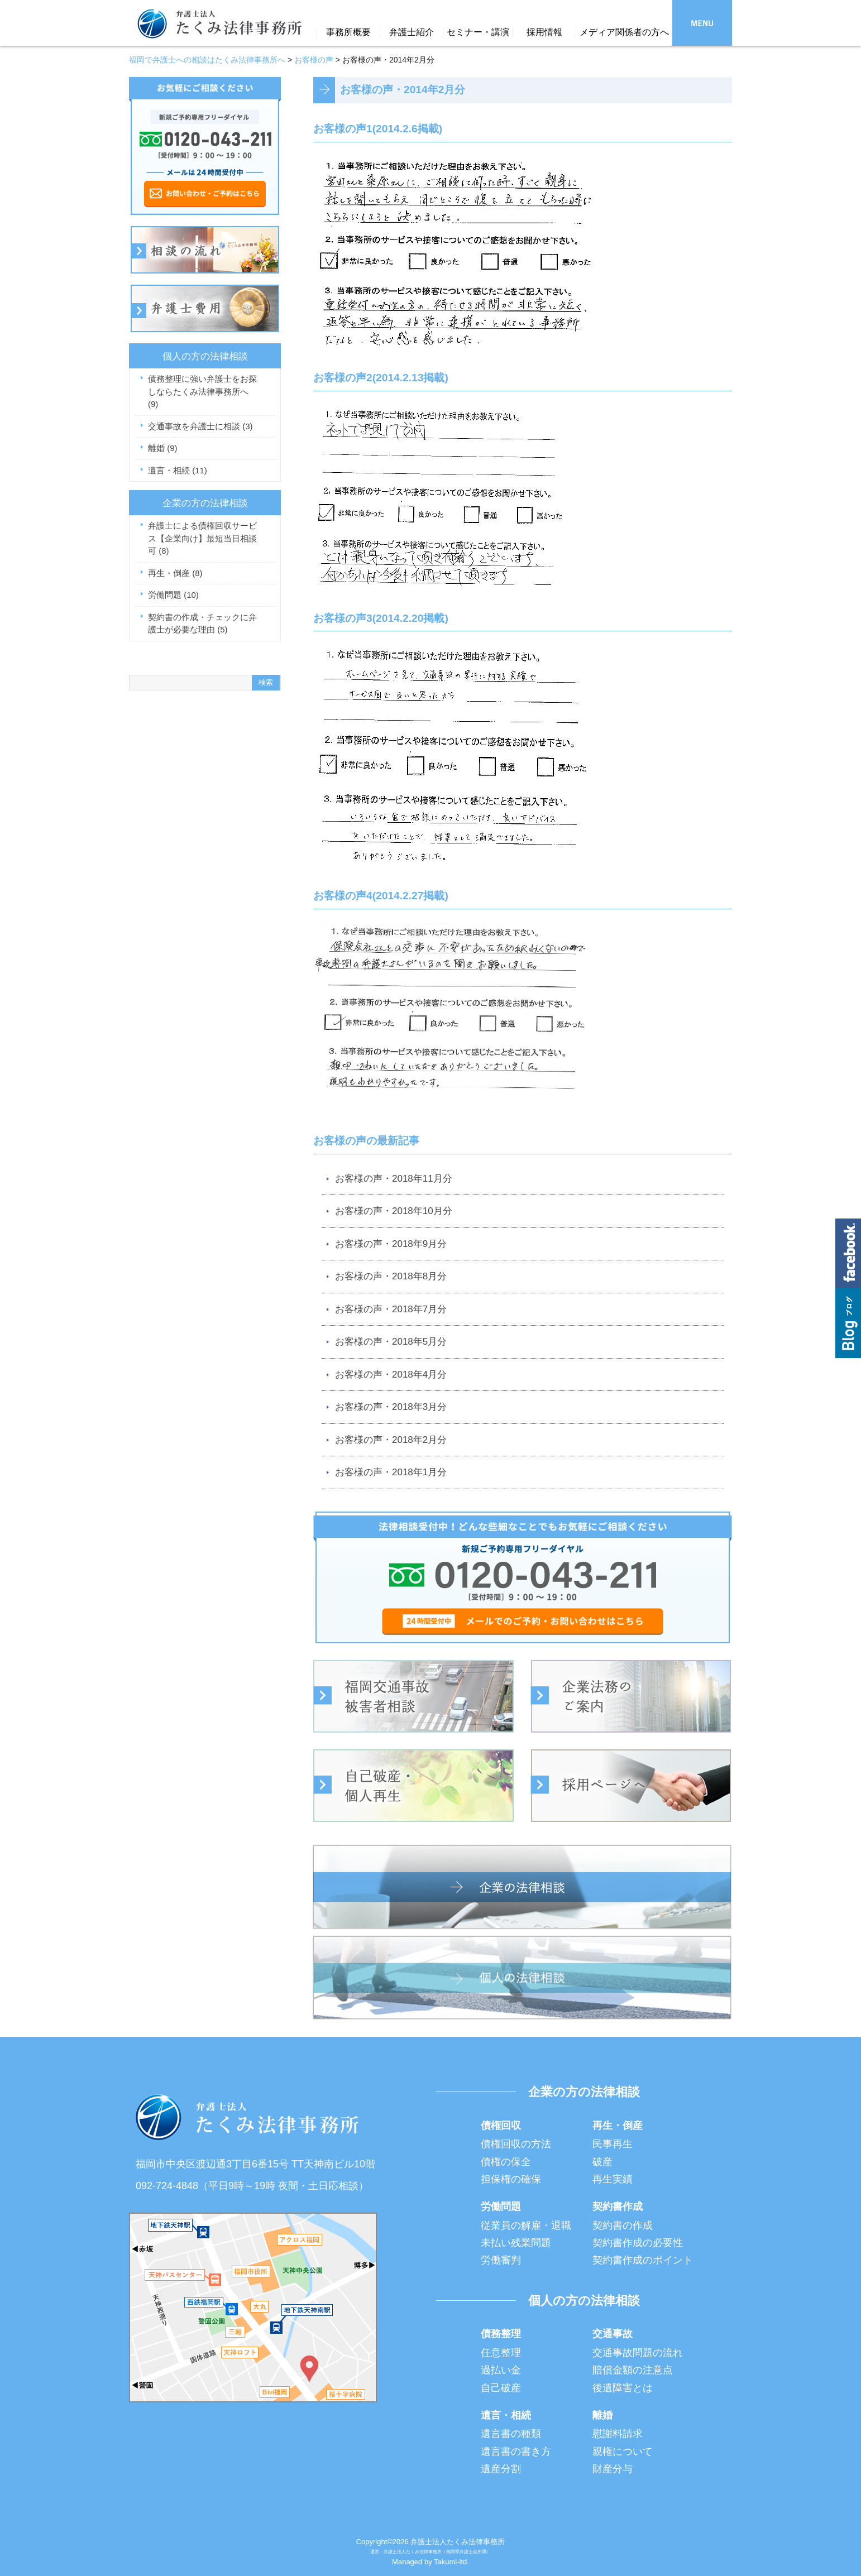 The width and height of the screenshot is (861, 2576). What do you see at coordinates (622, 2225) in the screenshot?
I see `契約書の作成` at bounding box center [622, 2225].